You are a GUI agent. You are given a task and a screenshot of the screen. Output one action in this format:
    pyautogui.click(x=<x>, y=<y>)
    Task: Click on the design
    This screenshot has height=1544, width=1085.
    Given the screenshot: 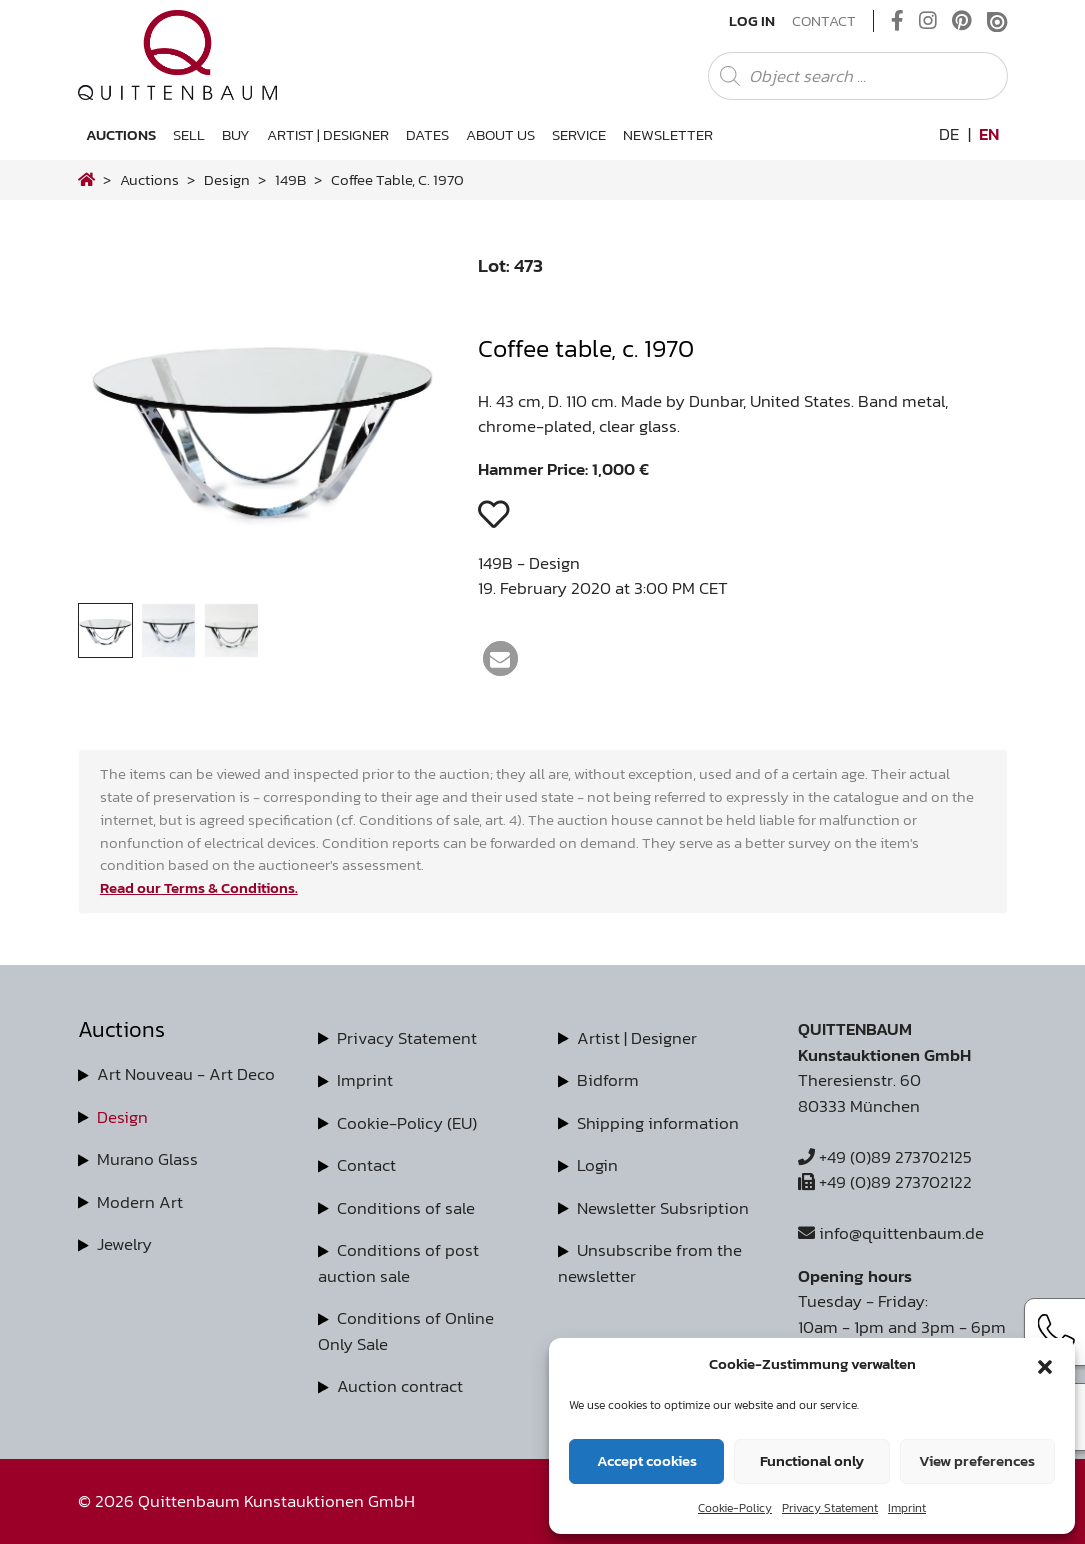 What is the action you would take?
    pyautogui.click(x=227, y=179)
    